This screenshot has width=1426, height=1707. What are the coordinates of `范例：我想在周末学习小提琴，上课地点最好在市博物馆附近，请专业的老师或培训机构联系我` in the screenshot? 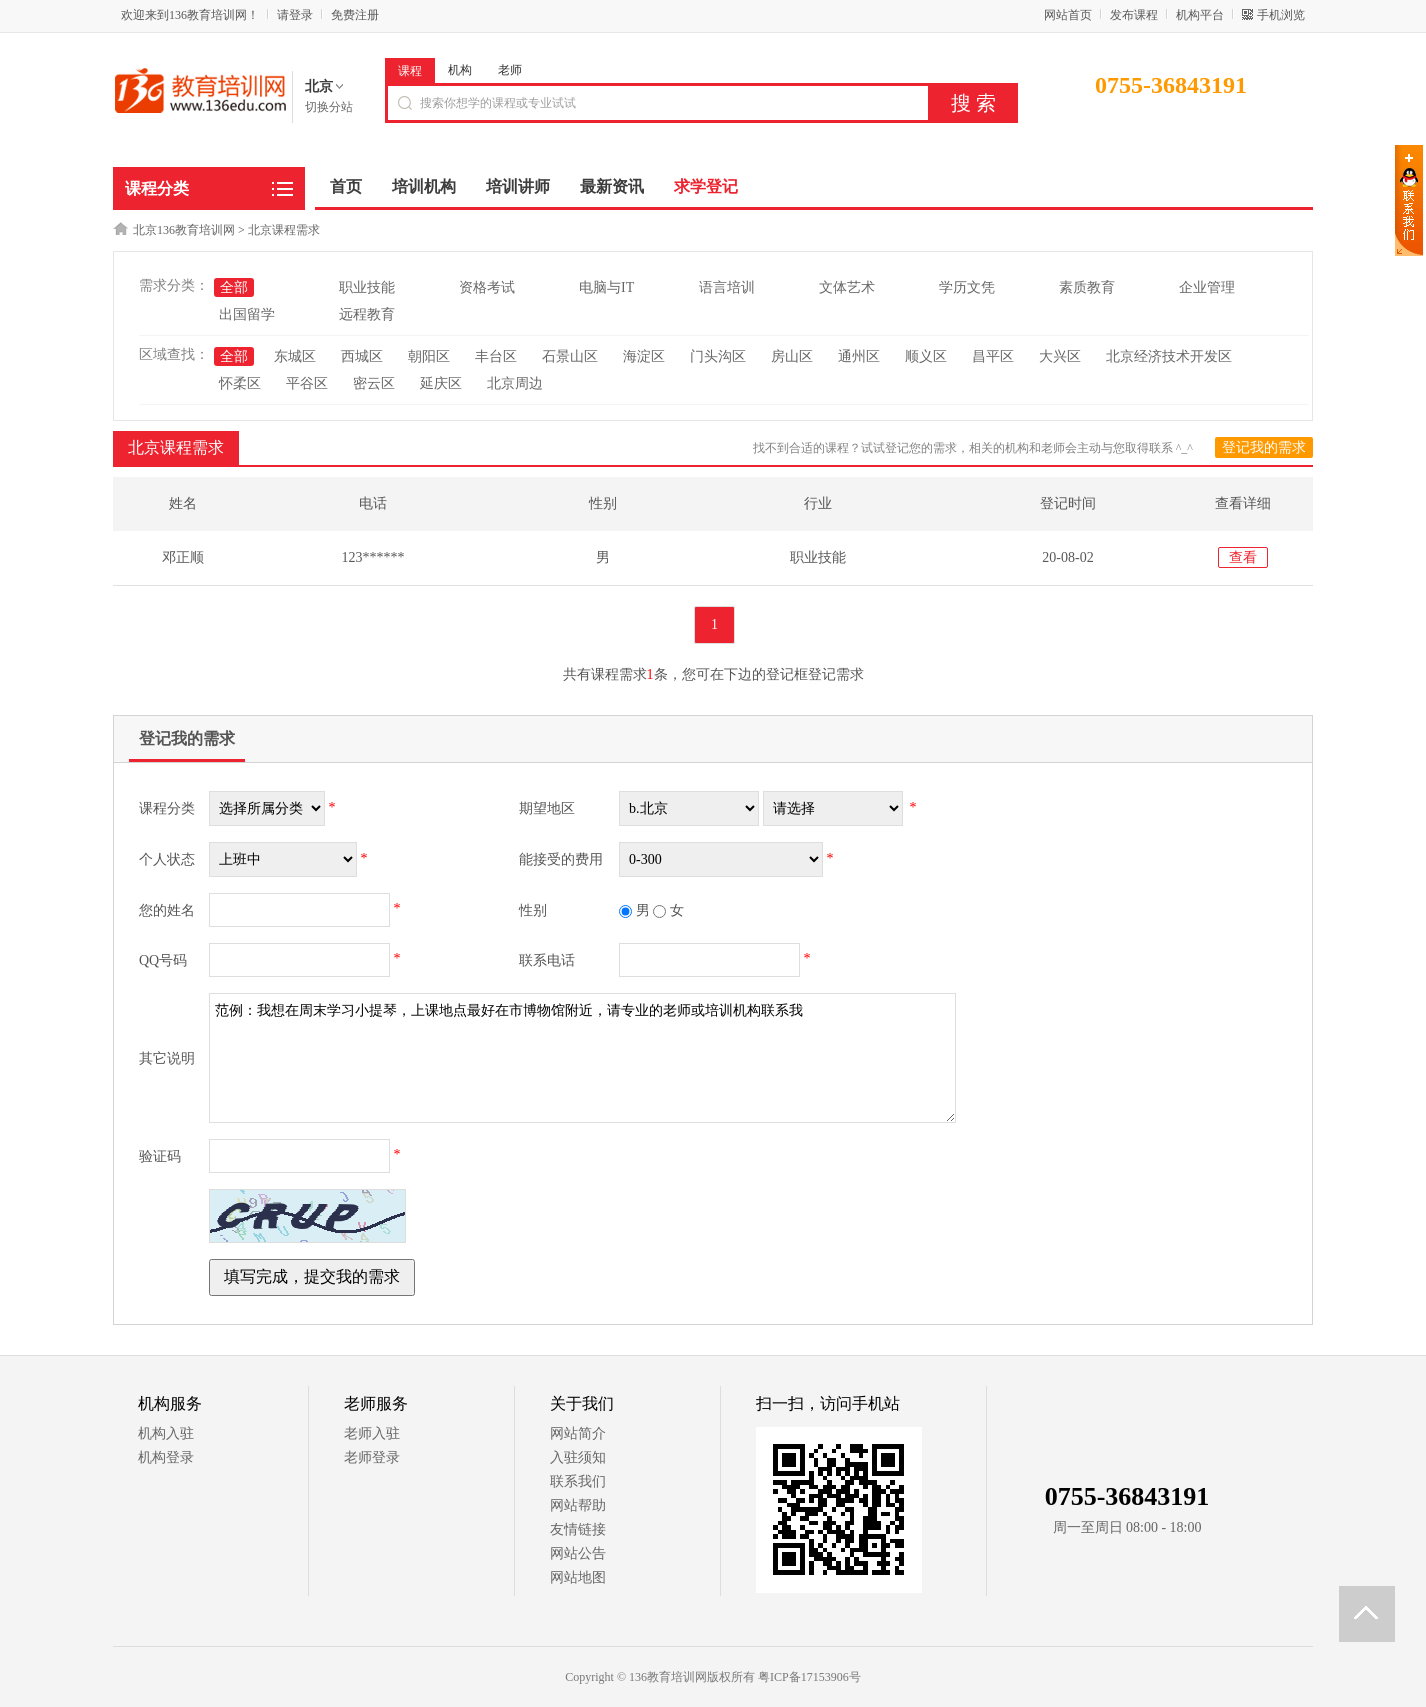 It's located at (582, 1058).